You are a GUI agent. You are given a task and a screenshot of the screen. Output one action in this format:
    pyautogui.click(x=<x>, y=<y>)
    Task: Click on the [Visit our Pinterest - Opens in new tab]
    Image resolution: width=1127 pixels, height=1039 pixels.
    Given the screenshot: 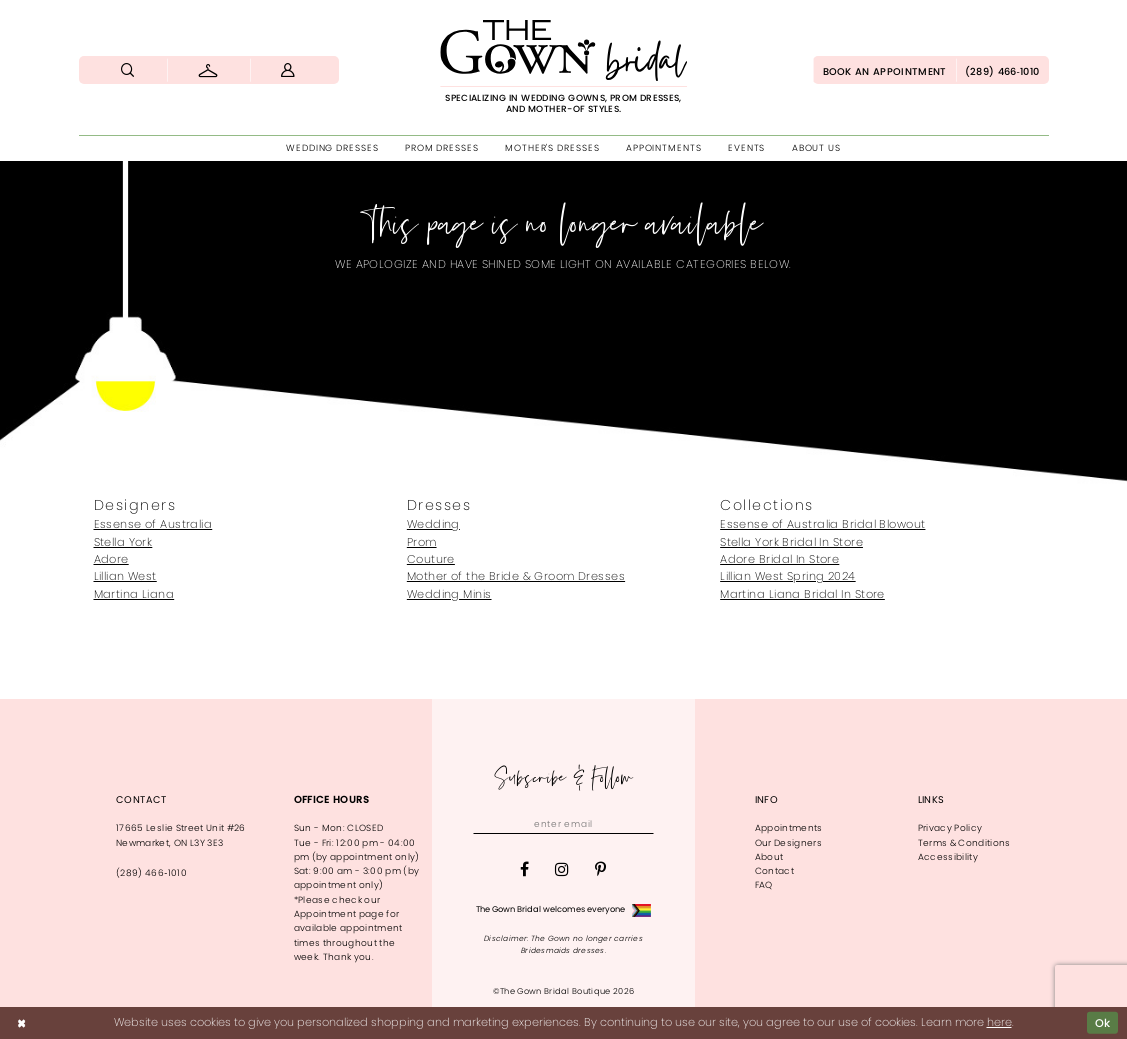 What is the action you would take?
    pyautogui.click(x=600, y=870)
    